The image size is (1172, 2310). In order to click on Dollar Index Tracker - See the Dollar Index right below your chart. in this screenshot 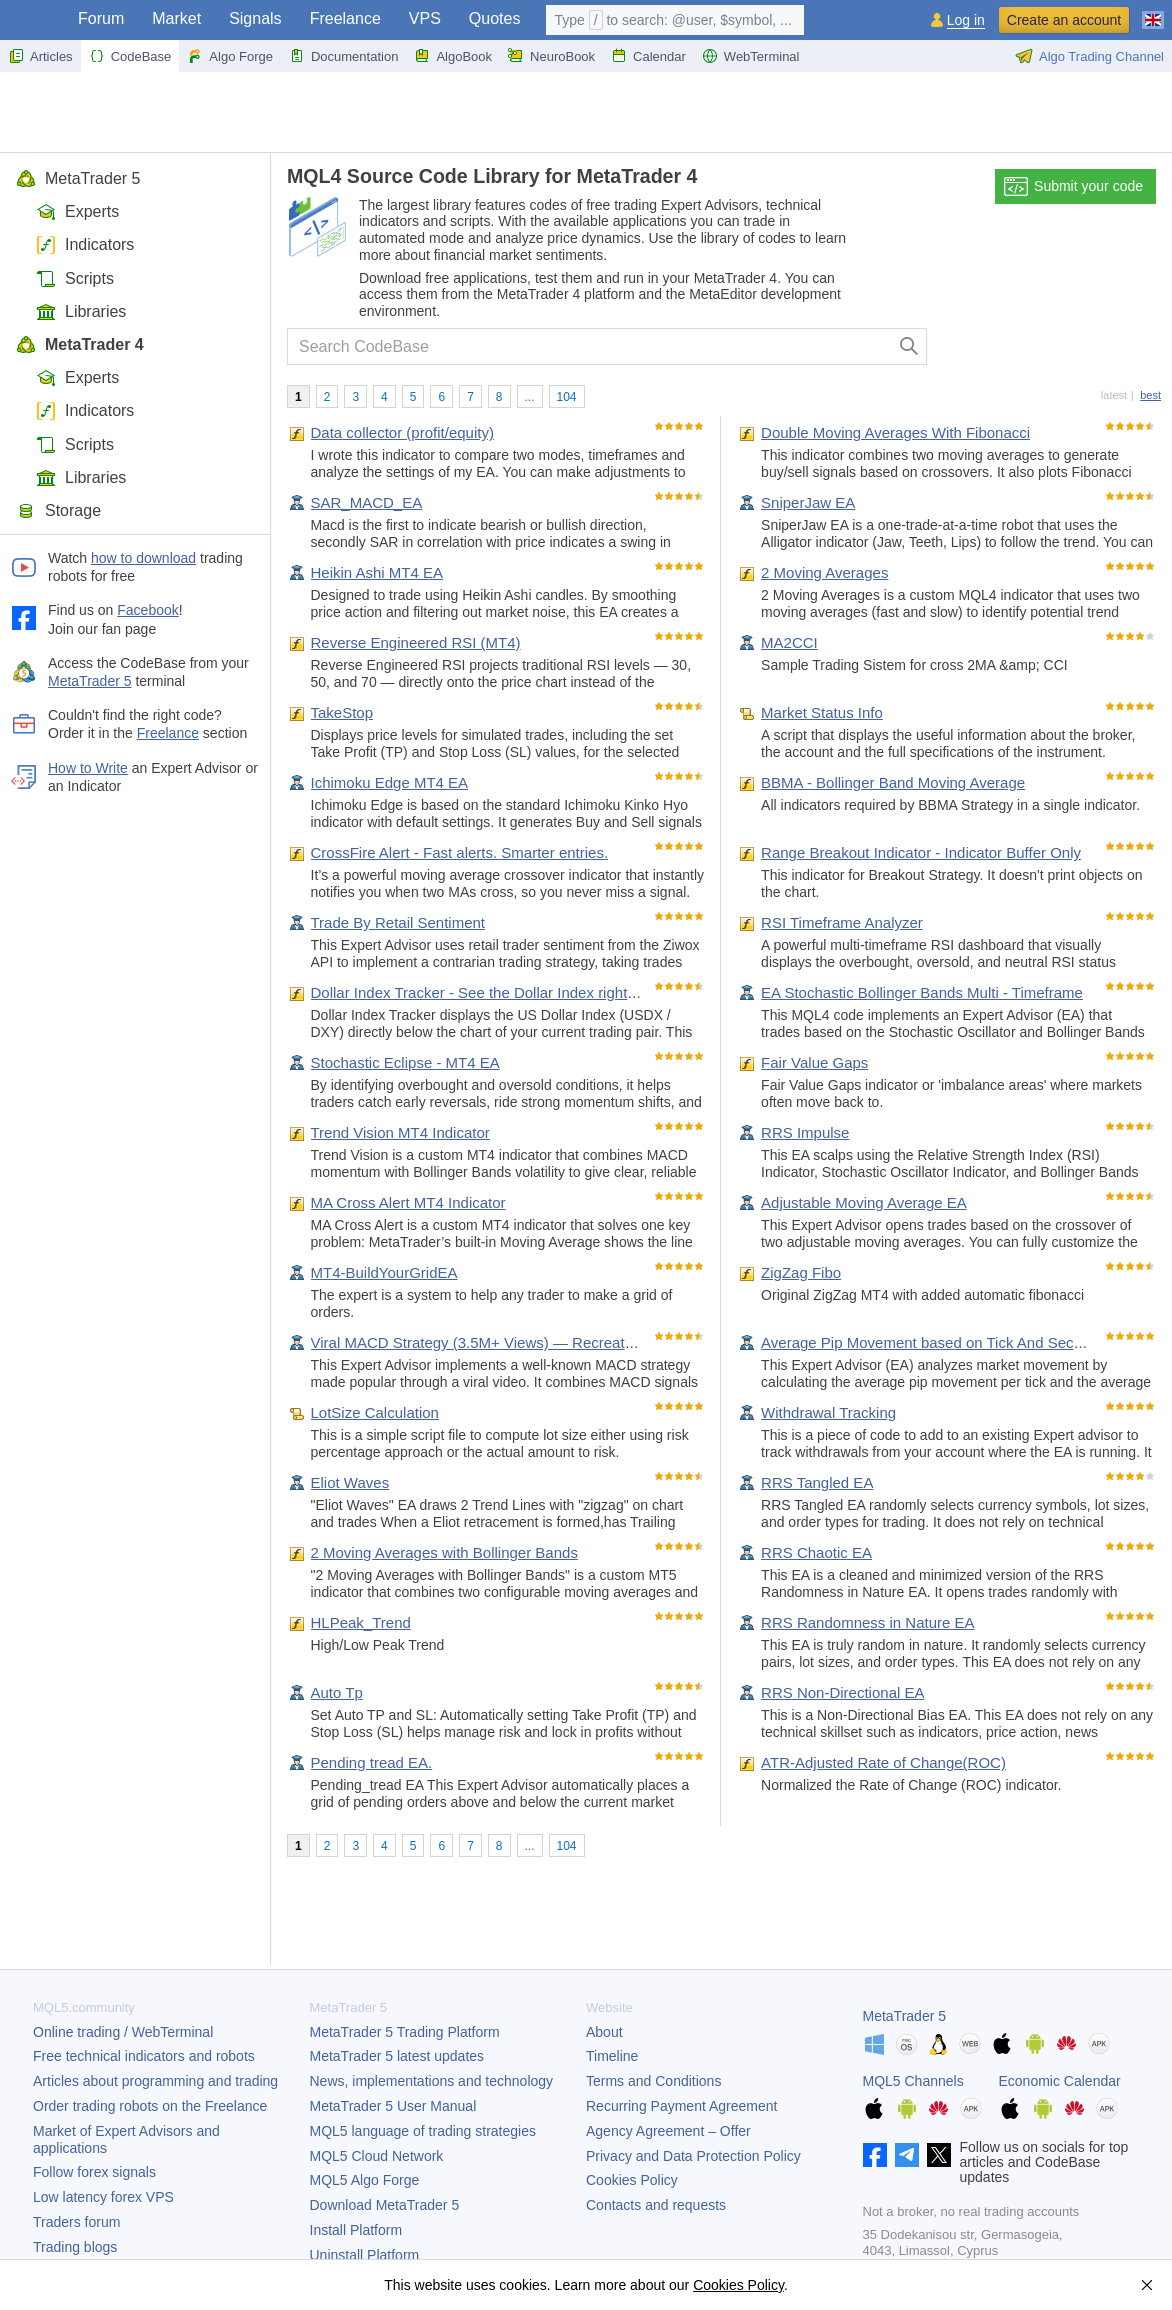, I will do `click(528, 992)`.